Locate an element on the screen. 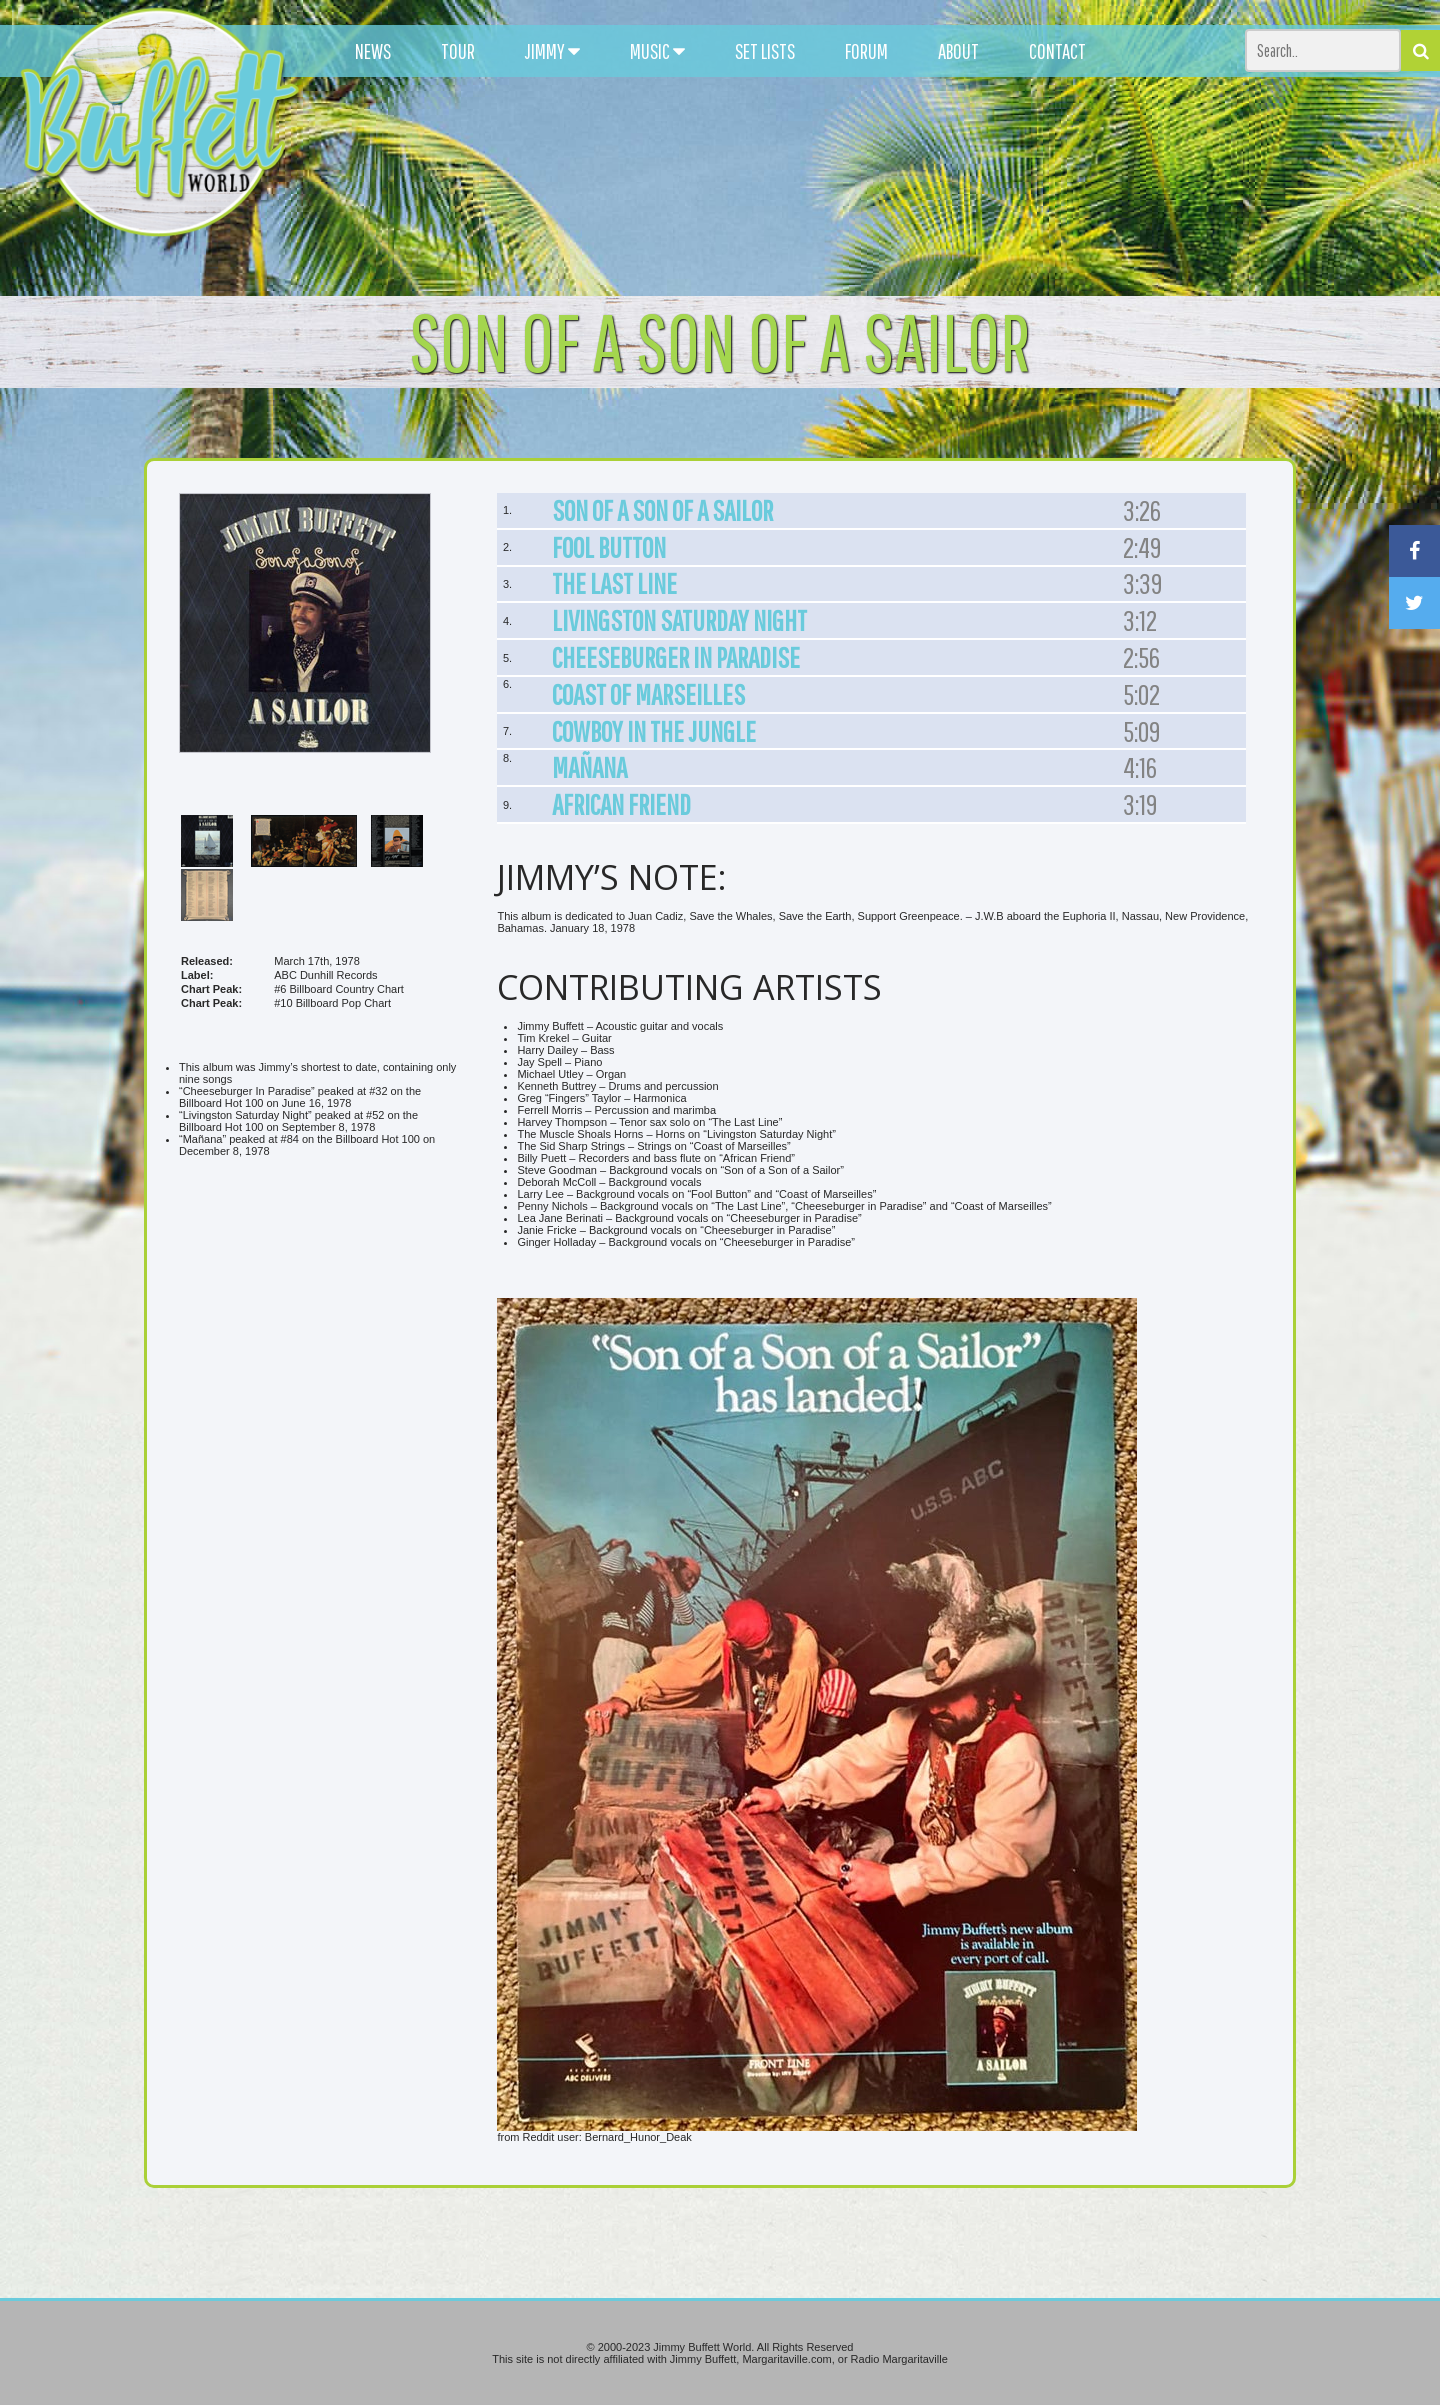  SET LISTS is located at coordinates (765, 51).